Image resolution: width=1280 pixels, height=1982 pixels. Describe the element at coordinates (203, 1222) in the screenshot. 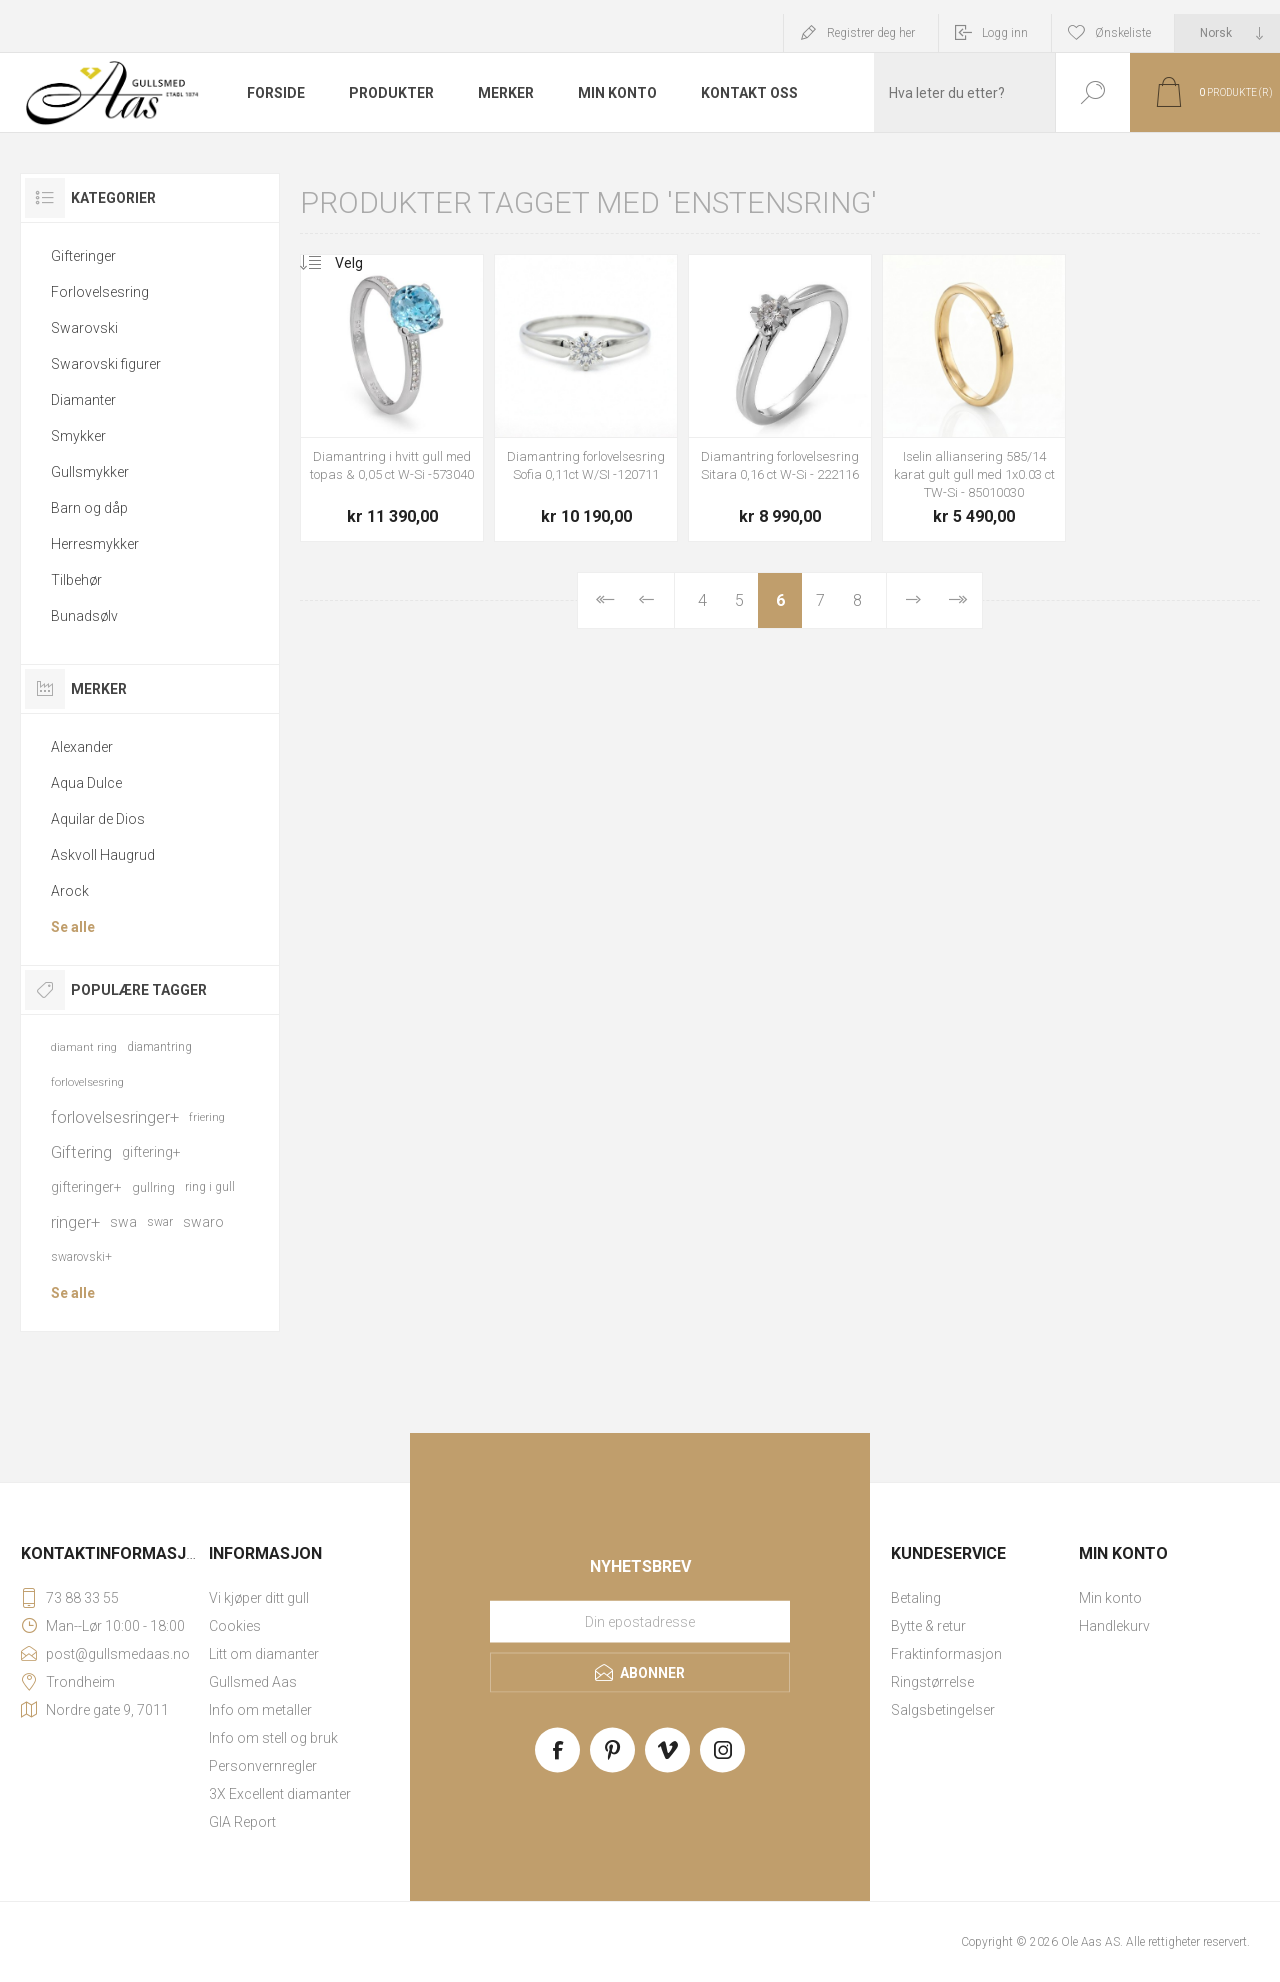

I see `swaro` at that location.